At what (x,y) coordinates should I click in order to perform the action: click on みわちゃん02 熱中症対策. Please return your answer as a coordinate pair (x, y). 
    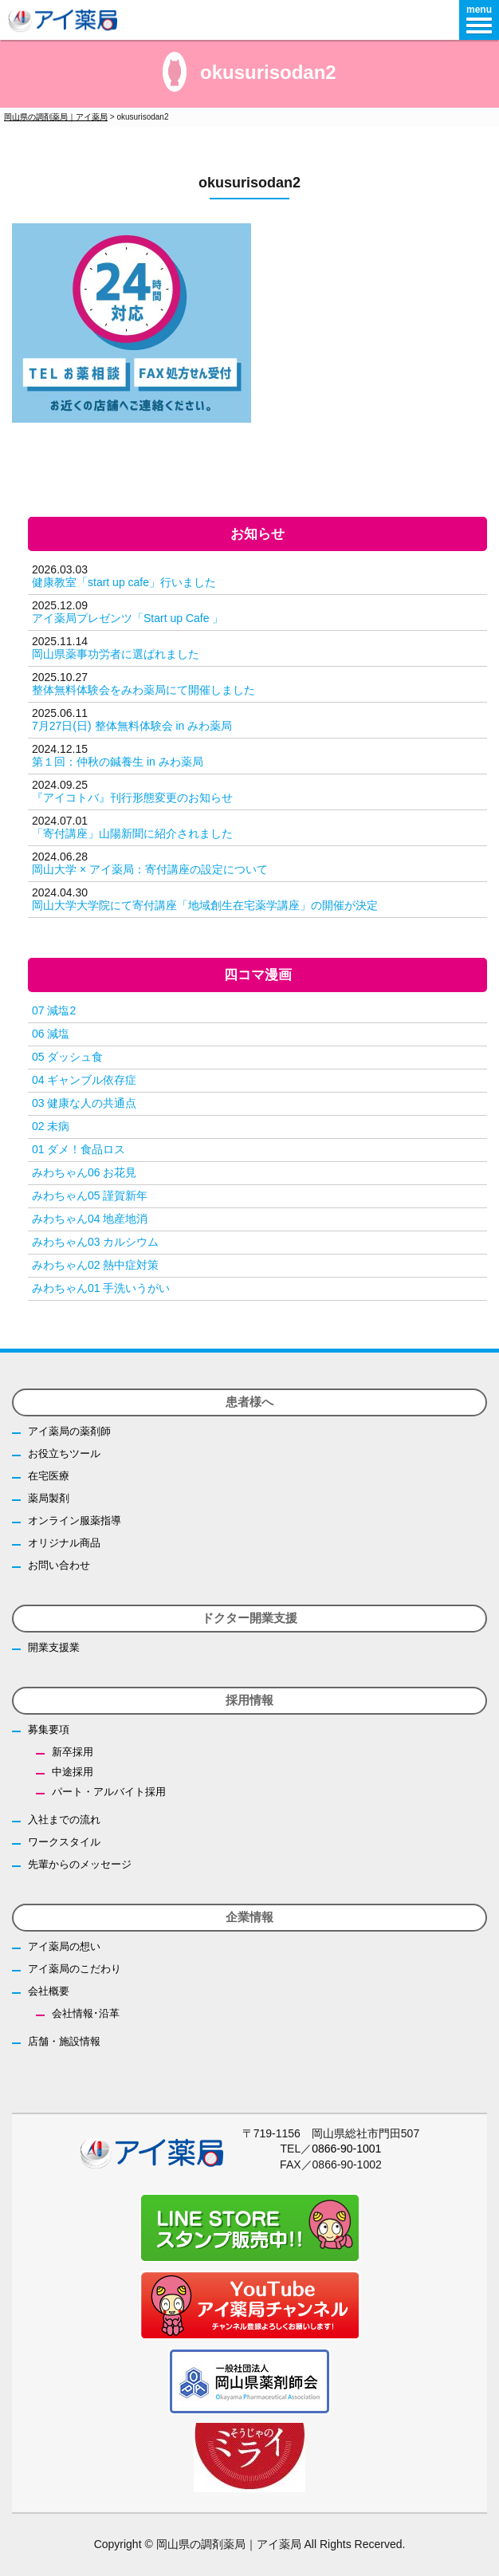
    Looking at the image, I should click on (95, 1264).